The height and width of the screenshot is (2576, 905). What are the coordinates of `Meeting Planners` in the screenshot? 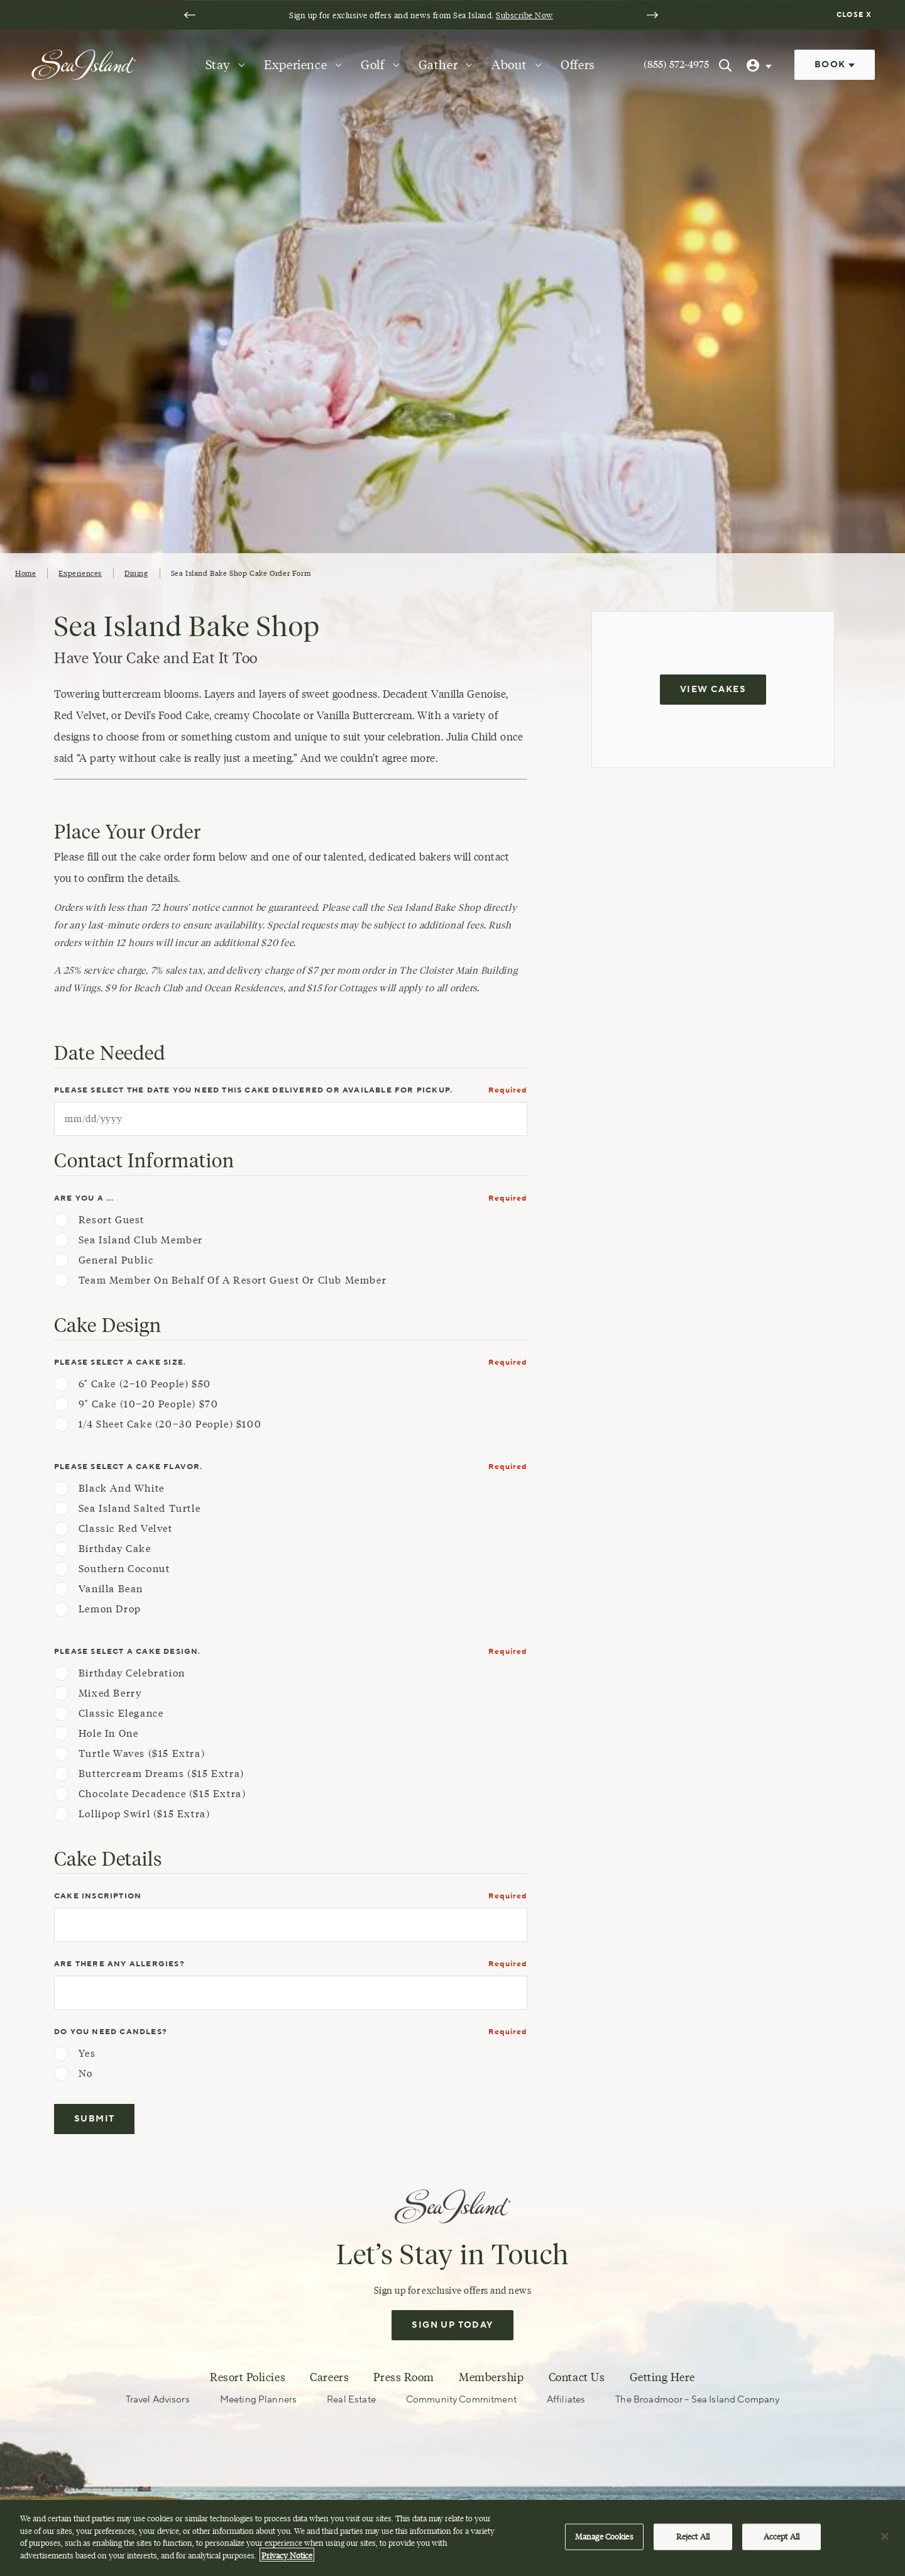 It's located at (258, 2400).